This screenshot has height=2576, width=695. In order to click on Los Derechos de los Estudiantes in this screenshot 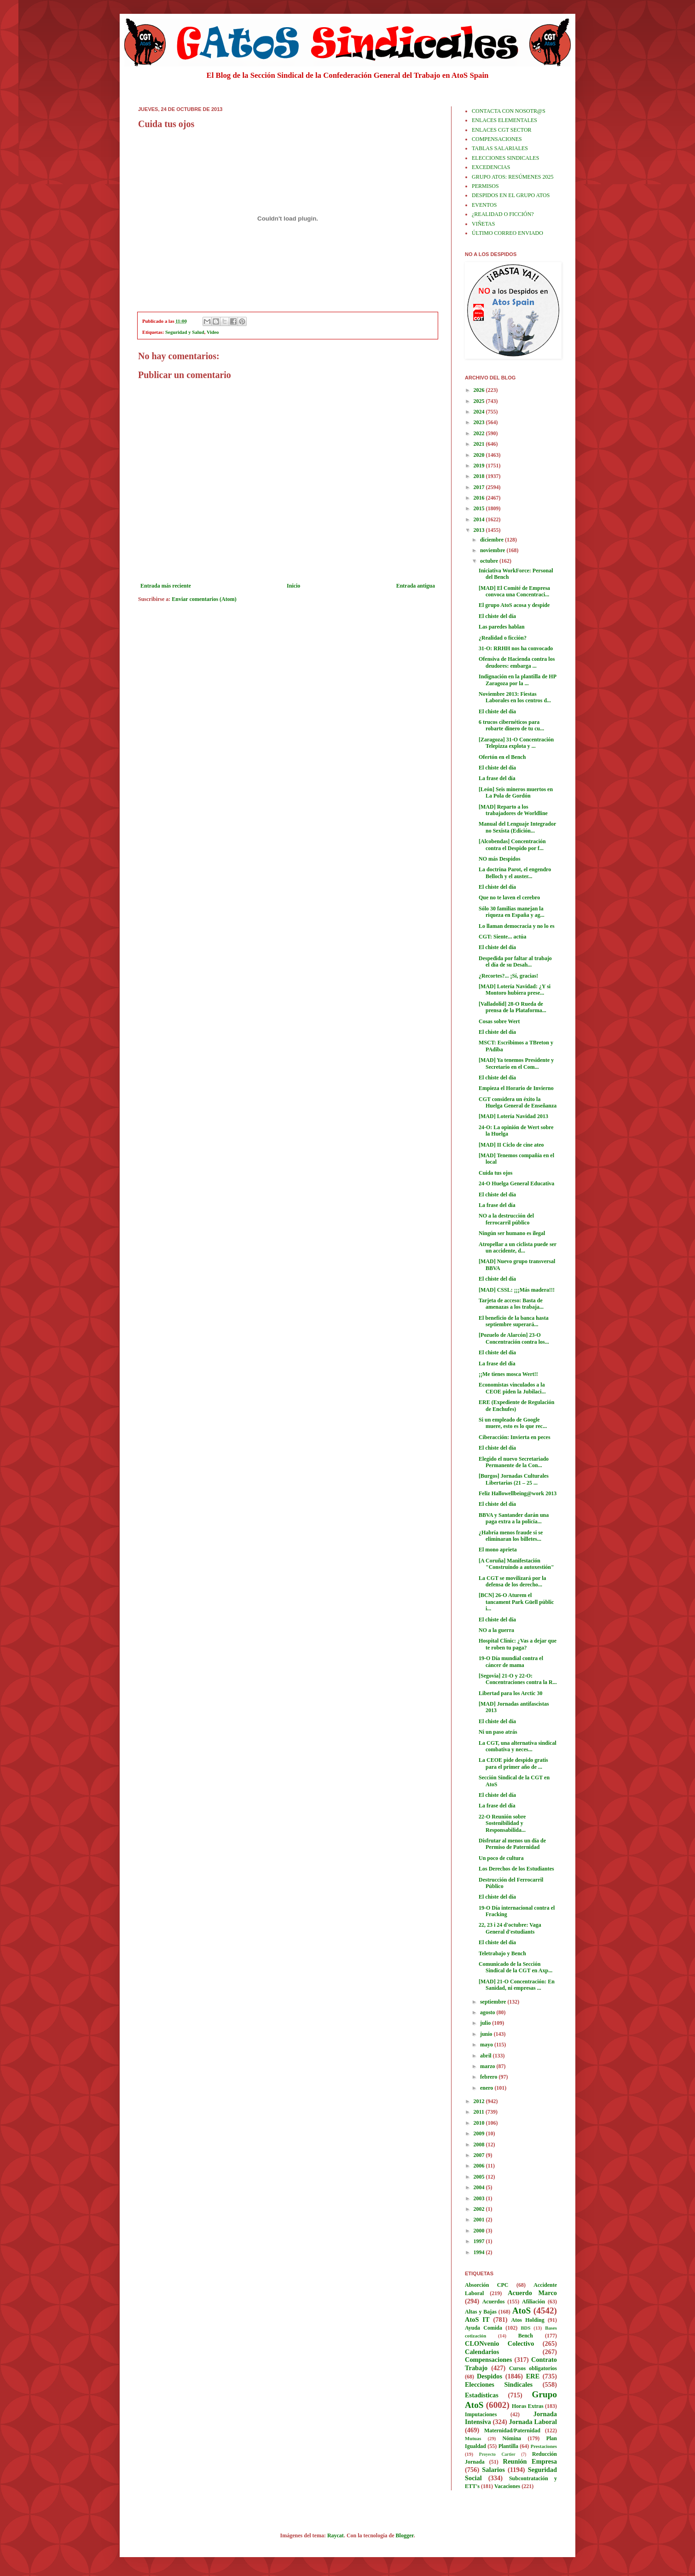, I will do `click(516, 1868)`.